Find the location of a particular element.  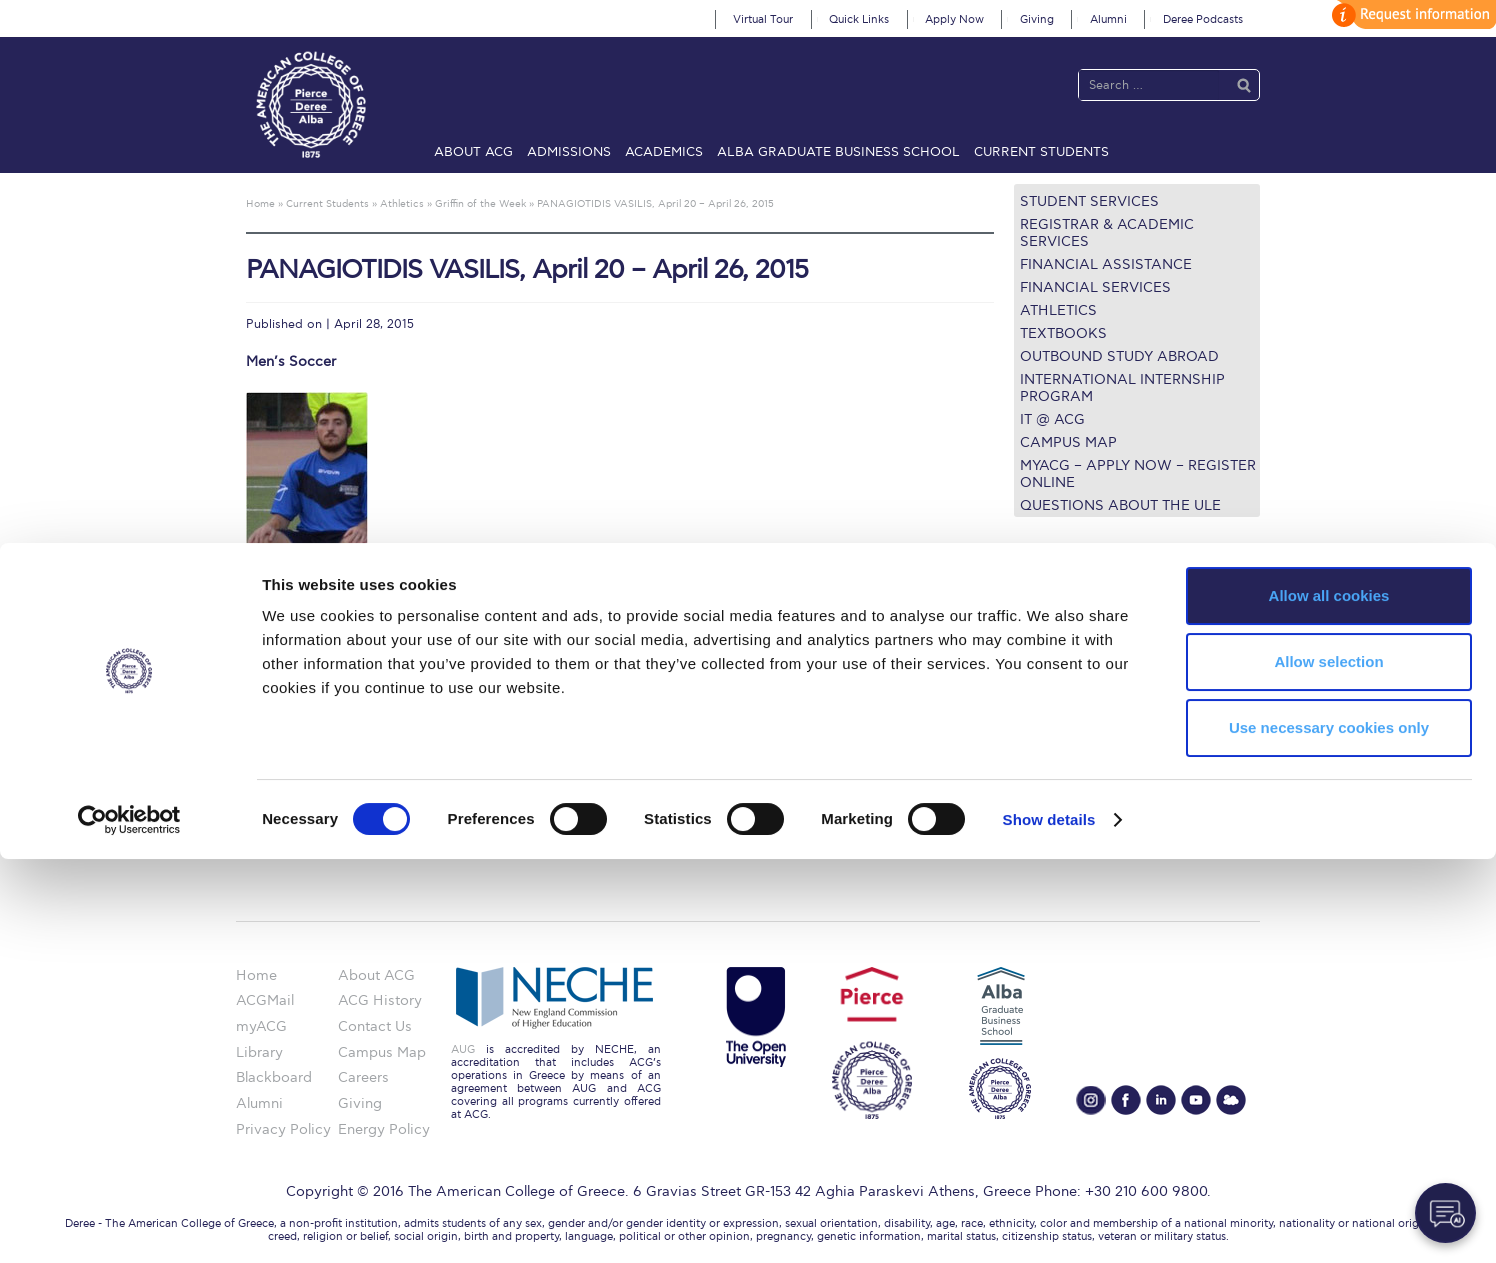

Financial Services is located at coordinates (1095, 287).